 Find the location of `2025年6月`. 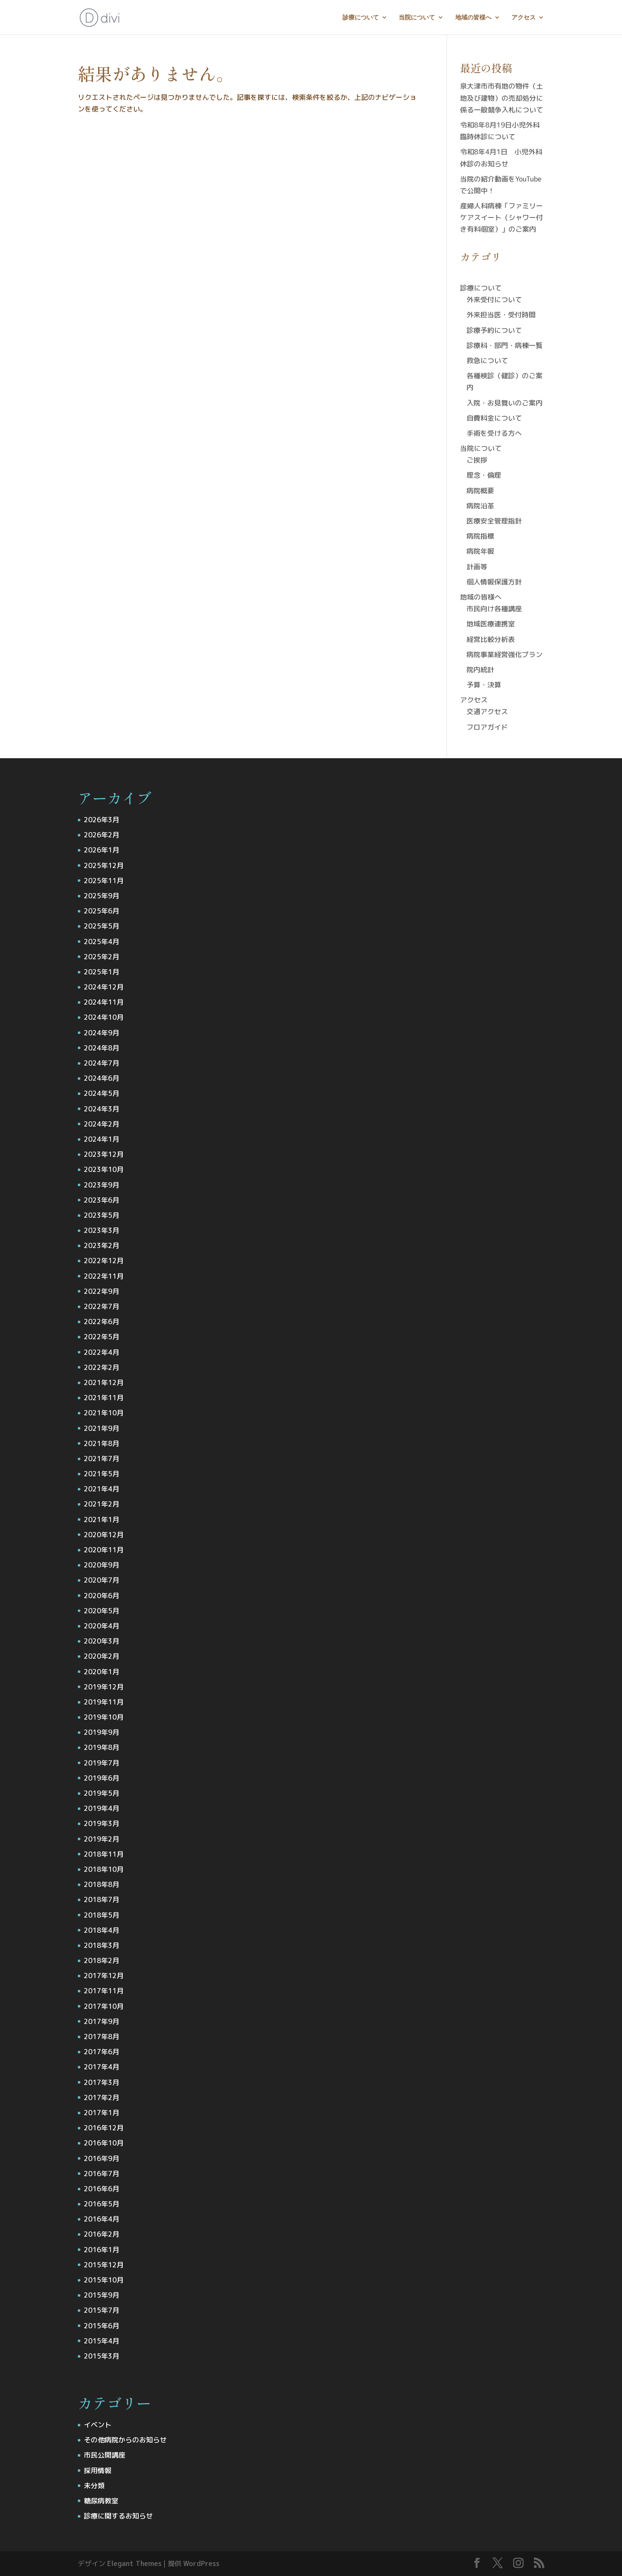

2025年6月 is located at coordinates (101, 911).